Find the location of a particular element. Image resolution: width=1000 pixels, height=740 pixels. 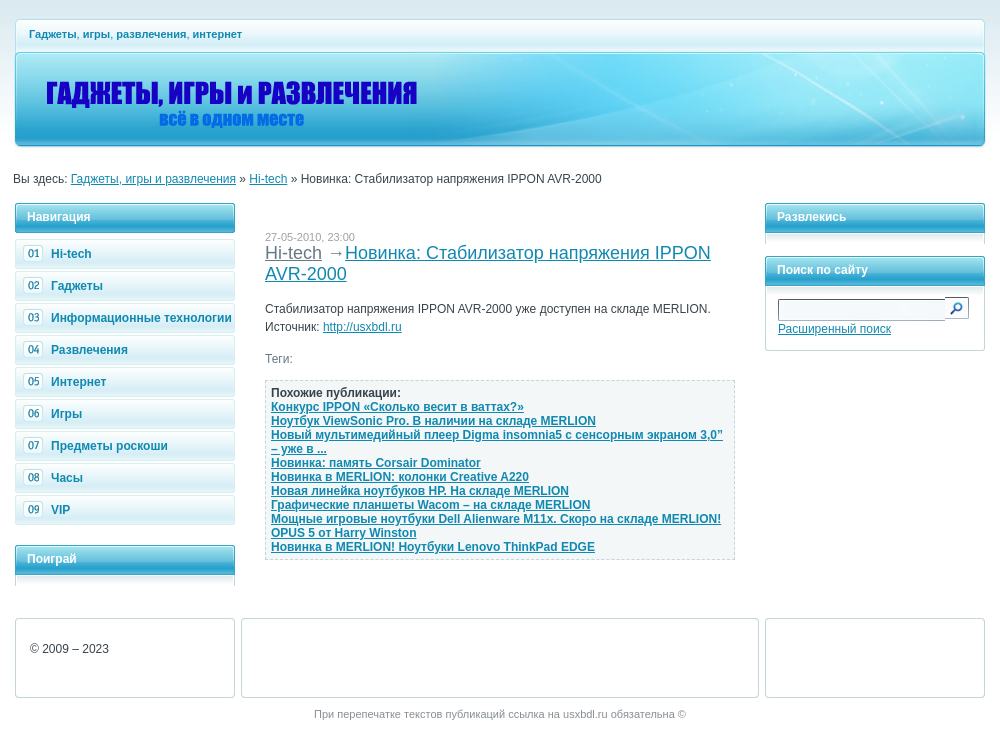

Новинка в MERLION! Ноутбуки Lenovo ThinkPad EDGE is located at coordinates (433, 547).